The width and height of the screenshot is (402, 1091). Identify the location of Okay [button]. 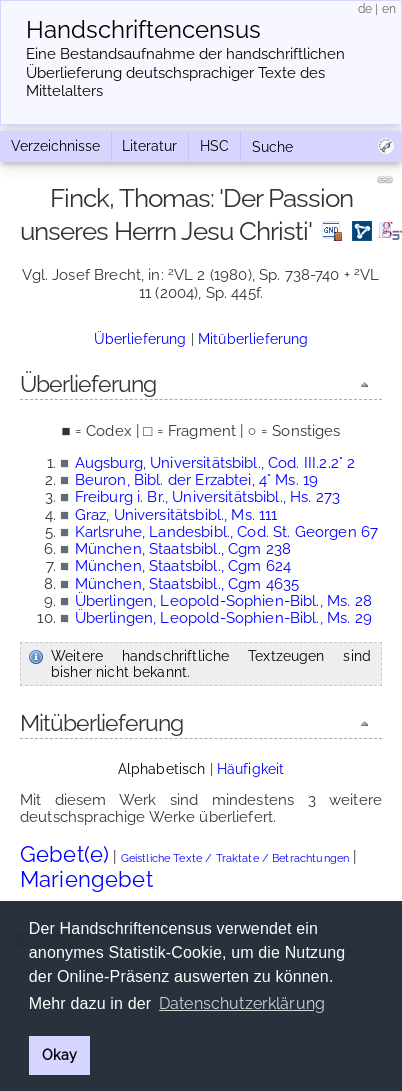
(59, 1054).